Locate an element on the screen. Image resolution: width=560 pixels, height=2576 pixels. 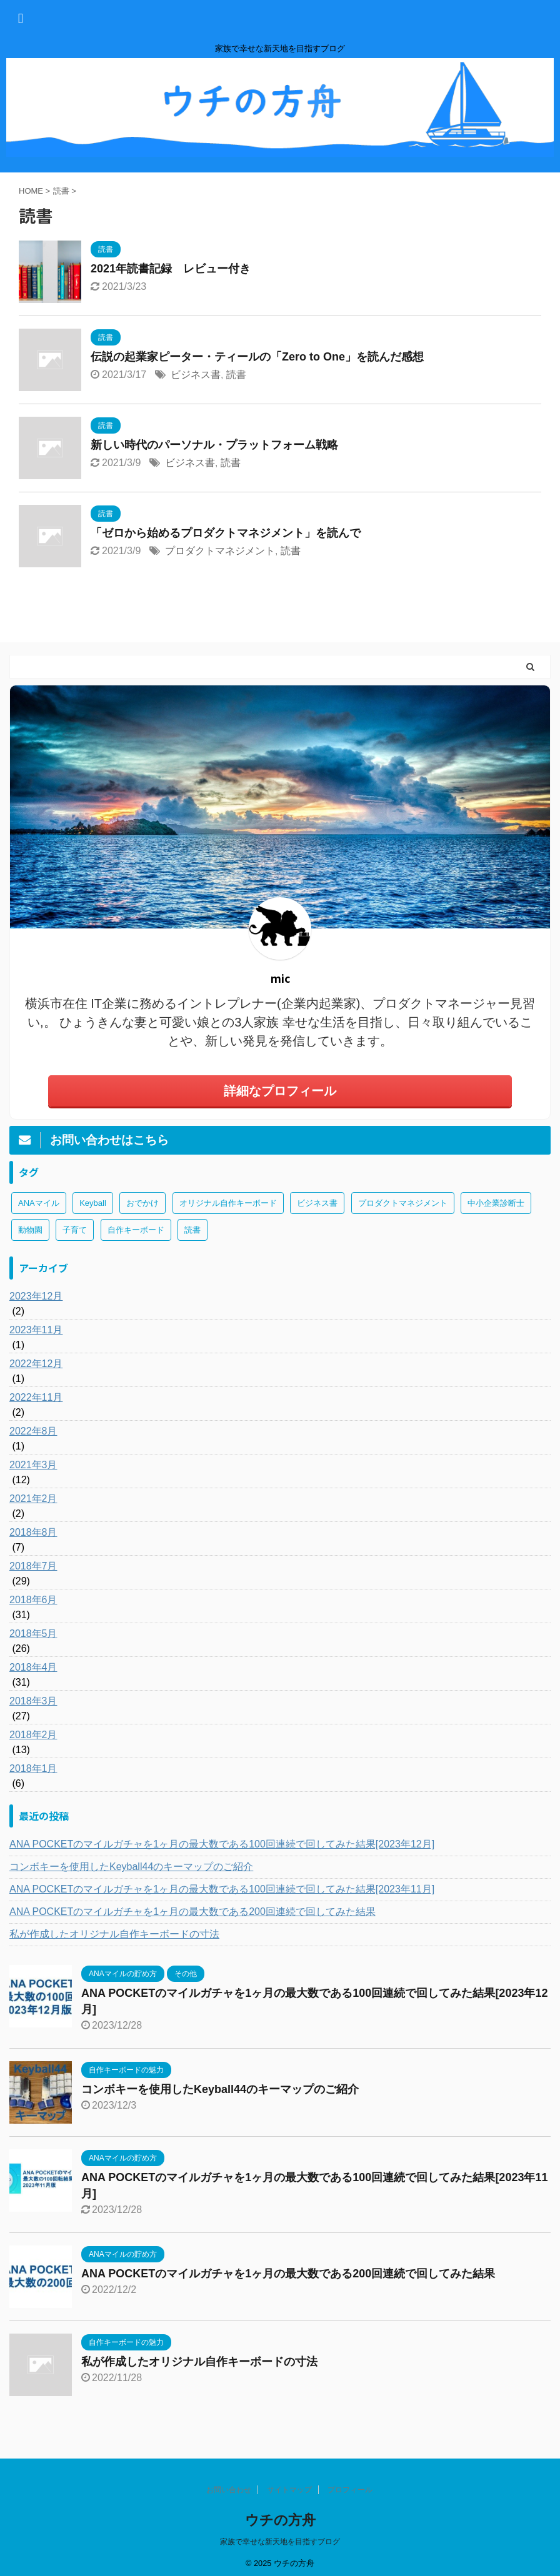
オリジナル自作キーボード [オリジナル自作キーボード (8個の項目)] is located at coordinates (228, 1203).